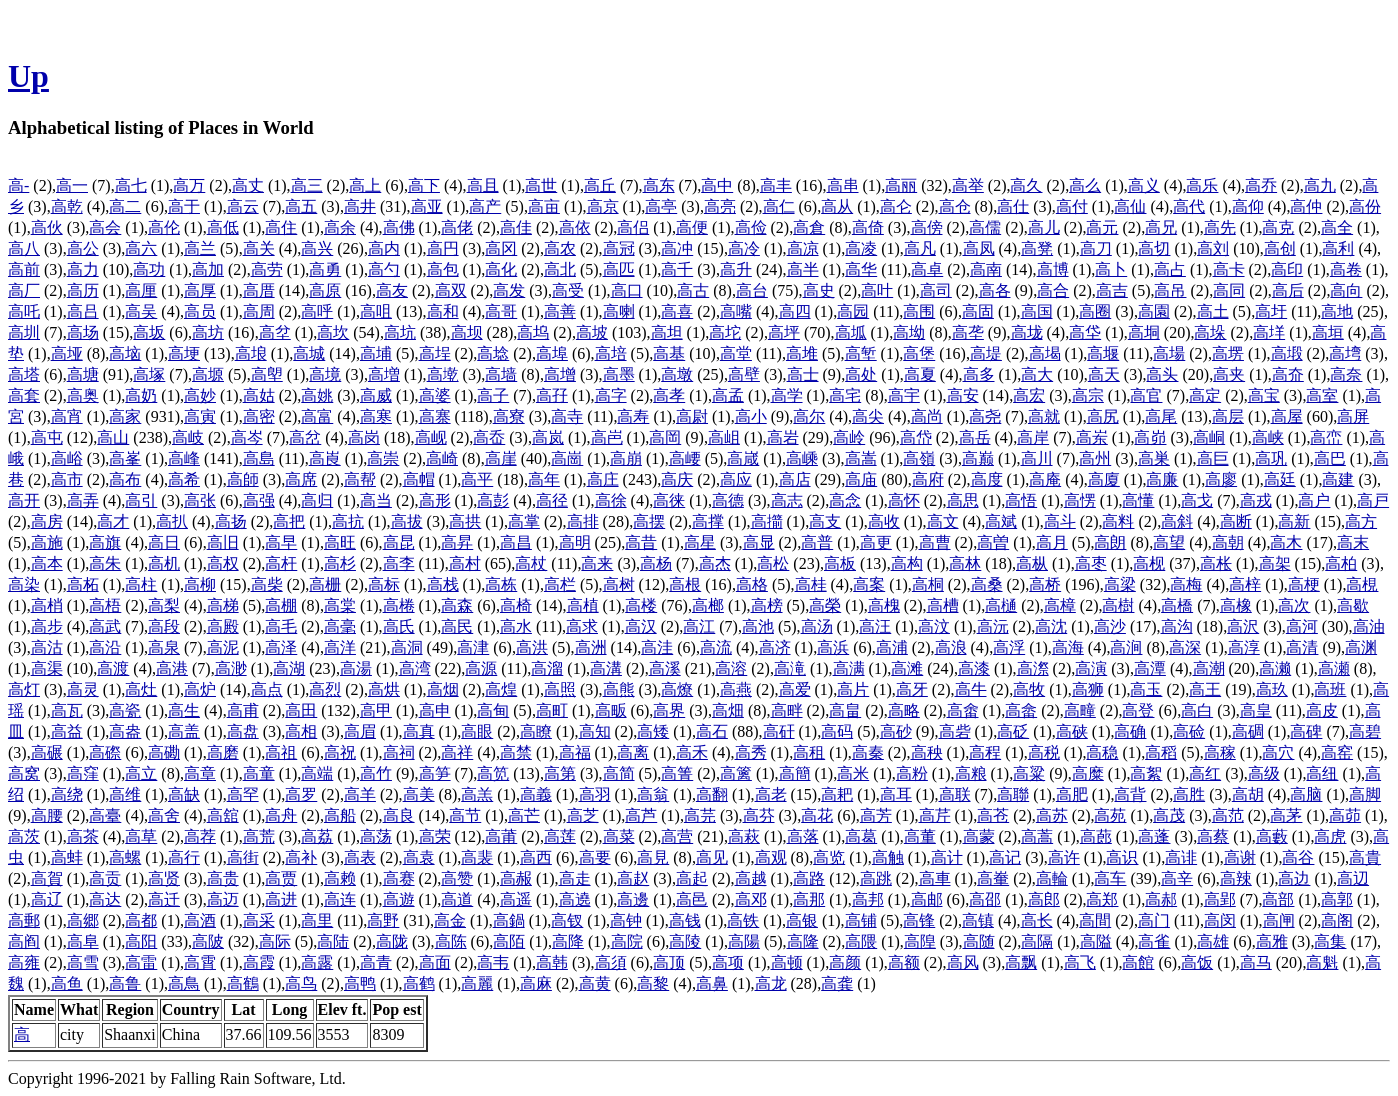 The height and width of the screenshot is (1096, 1398). I want to click on 高华, so click(861, 269).